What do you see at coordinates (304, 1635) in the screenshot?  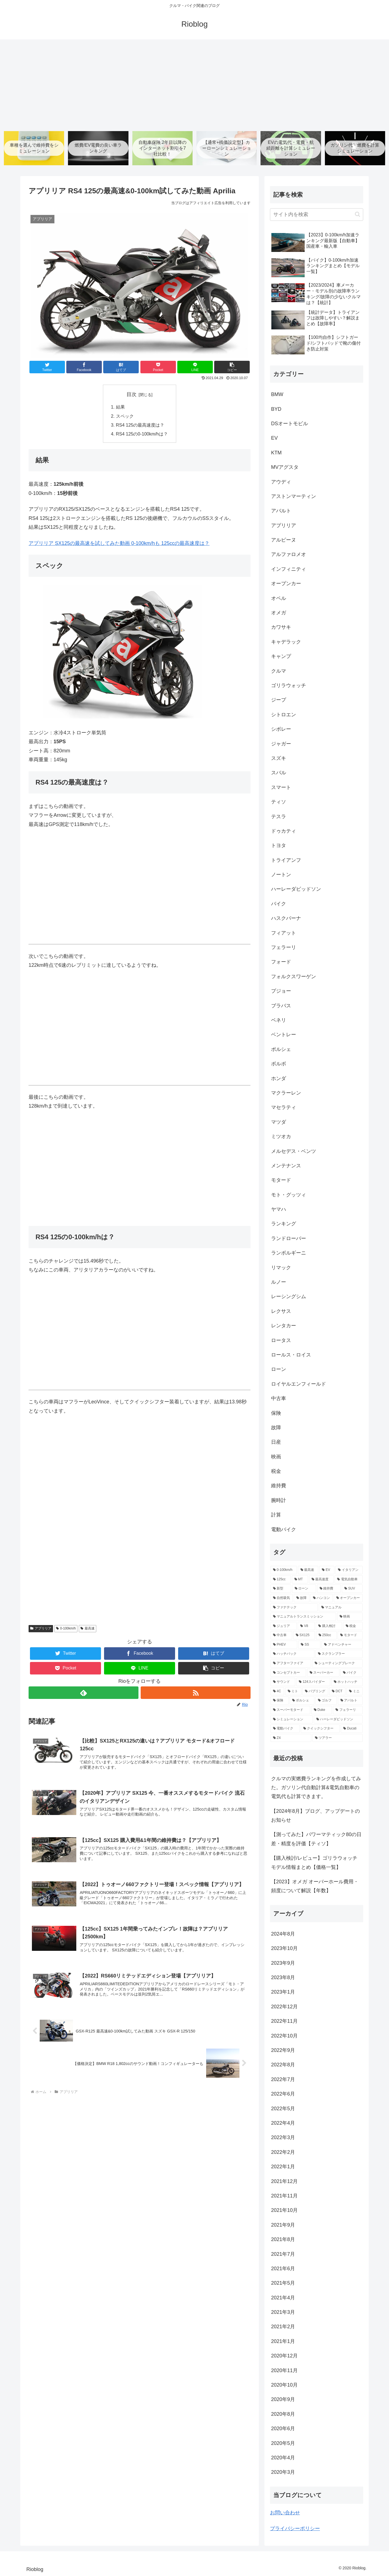 I see `[SX125 (5個の項目)]` at bounding box center [304, 1635].